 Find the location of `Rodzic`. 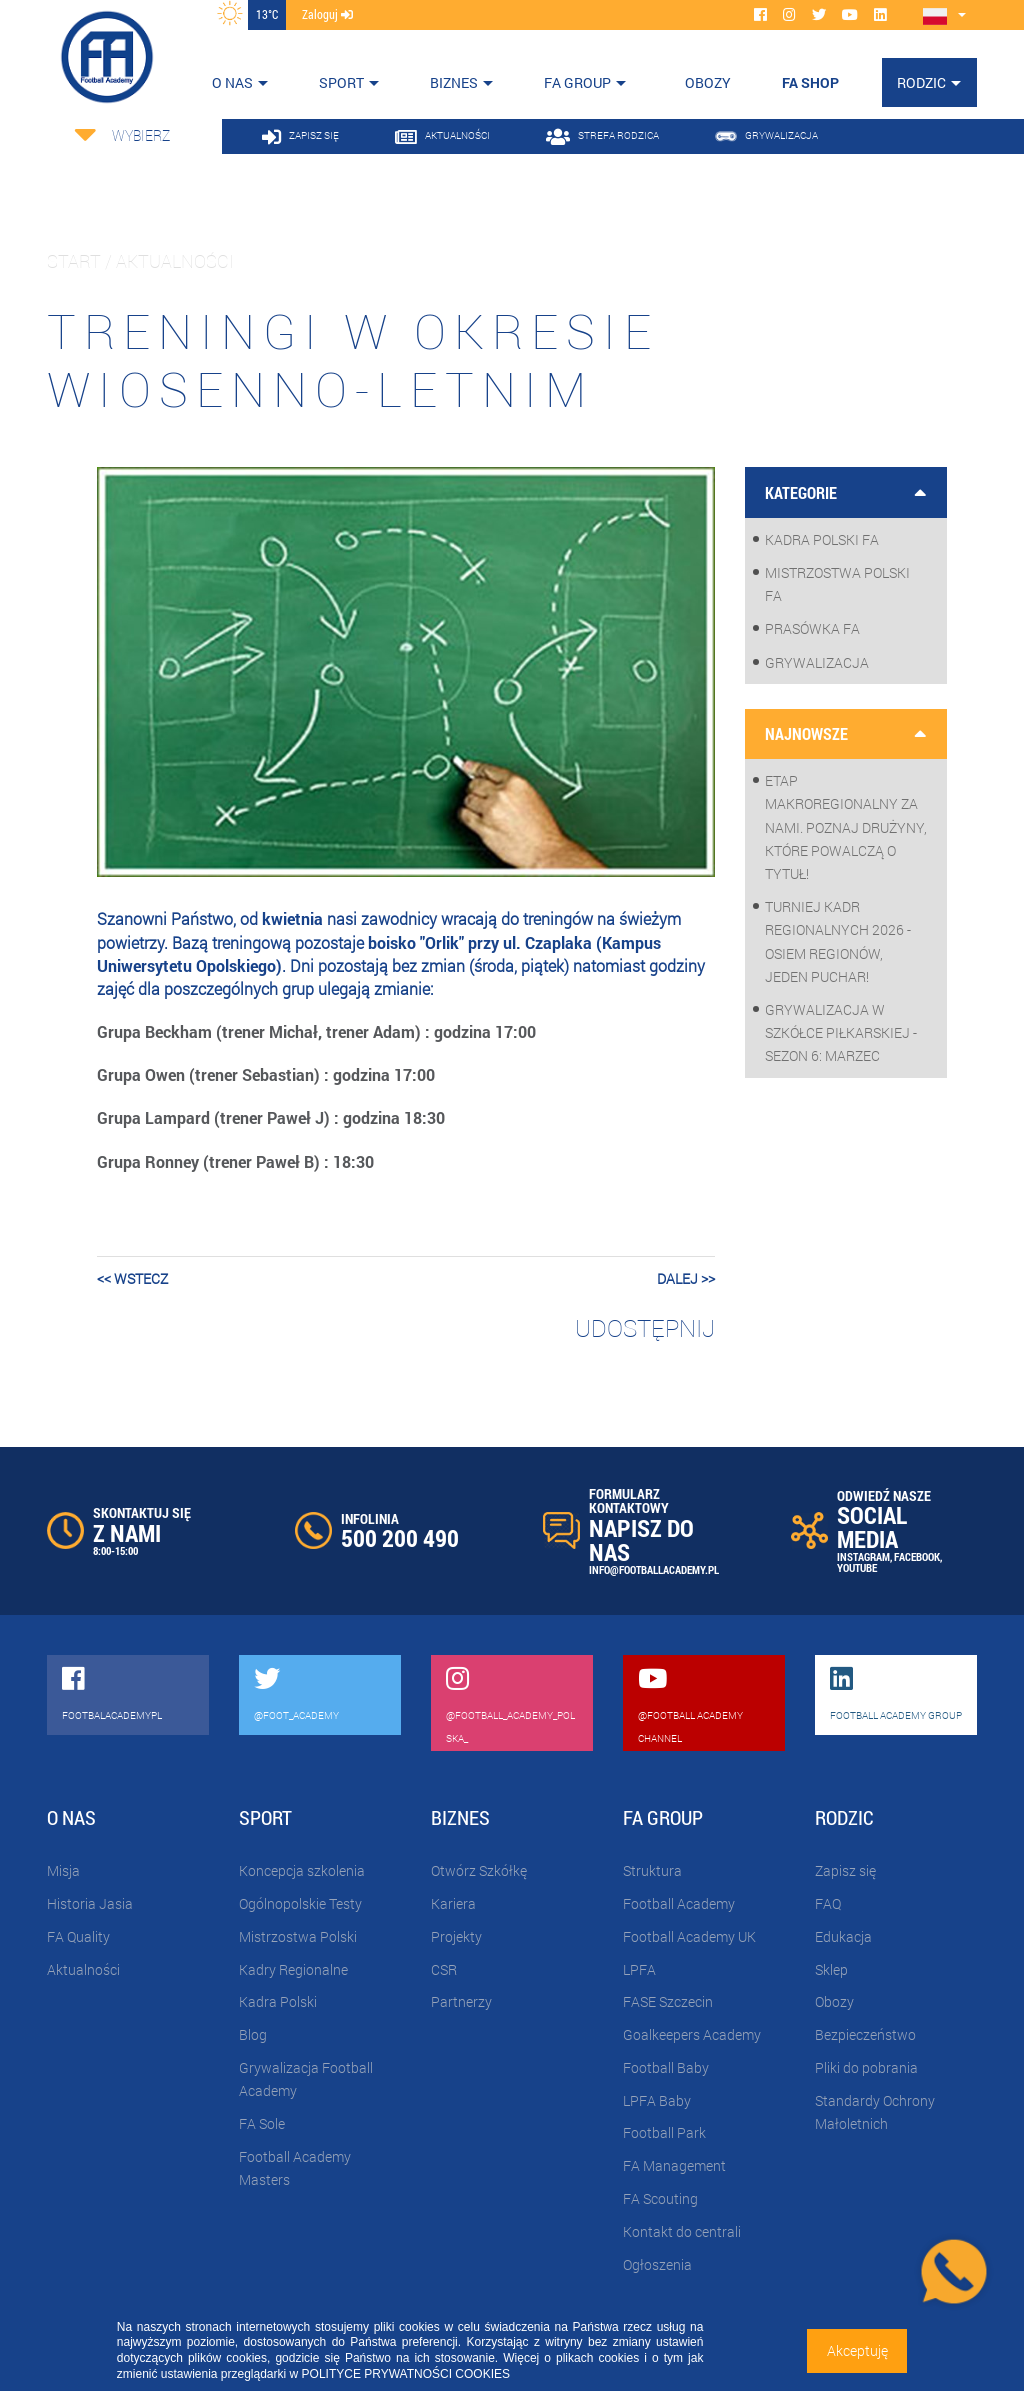

Rodzic is located at coordinates (921, 82).